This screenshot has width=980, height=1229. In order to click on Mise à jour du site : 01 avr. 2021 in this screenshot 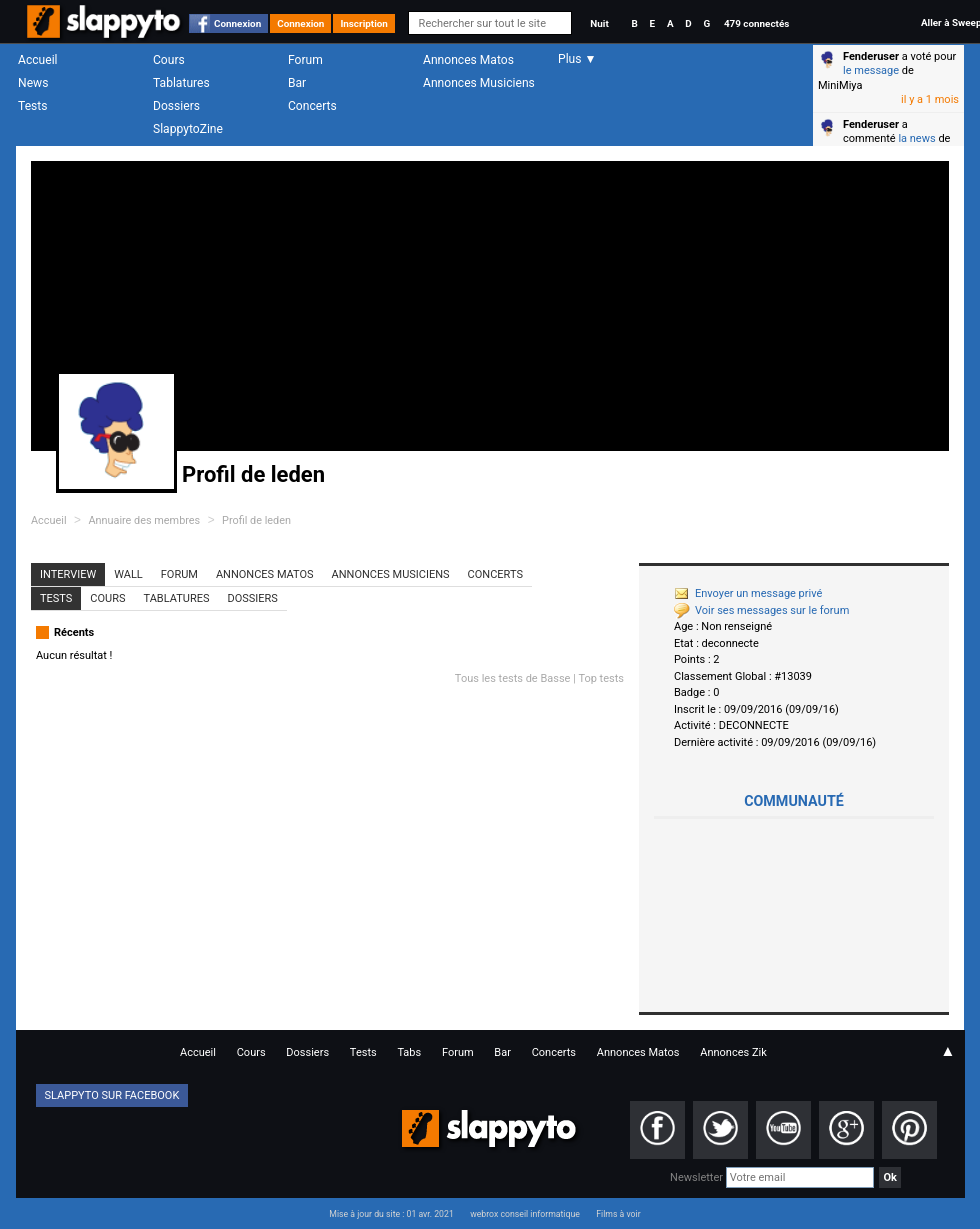, I will do `click(391, 1214)`.